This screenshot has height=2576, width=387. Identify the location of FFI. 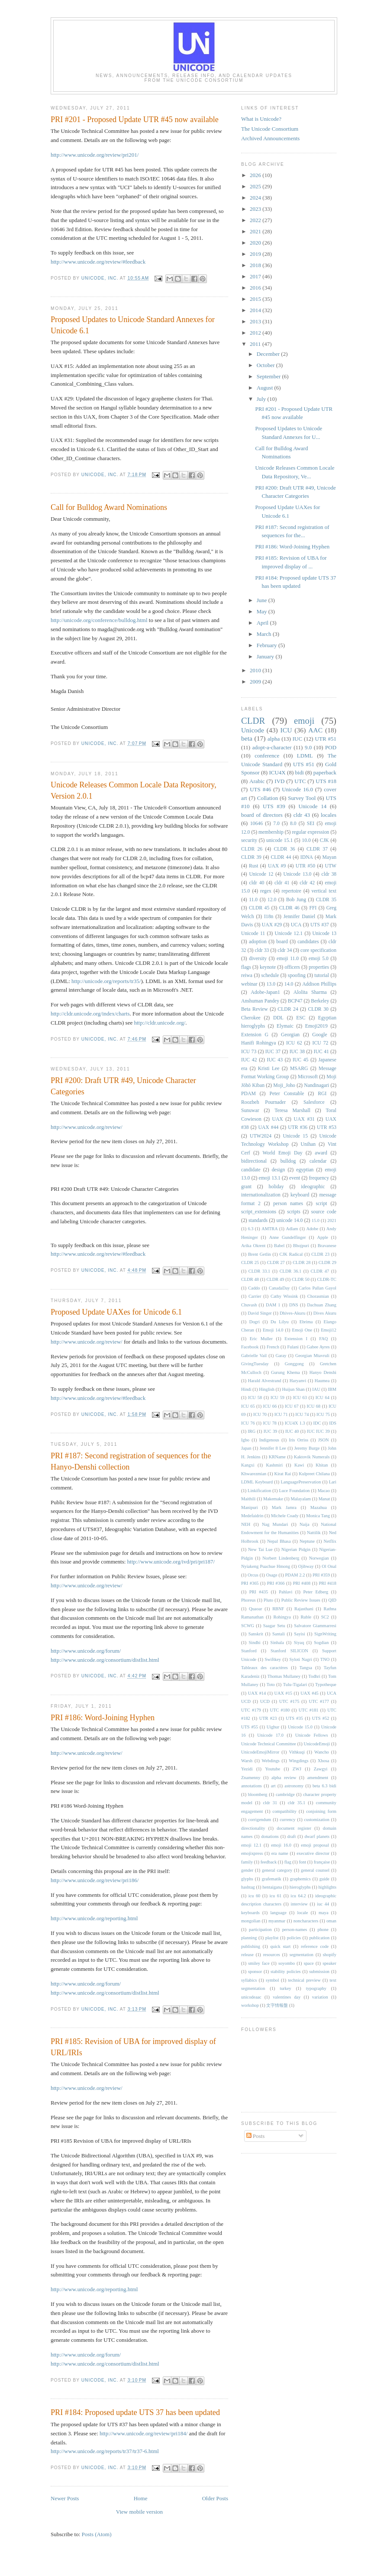
(312, 908).